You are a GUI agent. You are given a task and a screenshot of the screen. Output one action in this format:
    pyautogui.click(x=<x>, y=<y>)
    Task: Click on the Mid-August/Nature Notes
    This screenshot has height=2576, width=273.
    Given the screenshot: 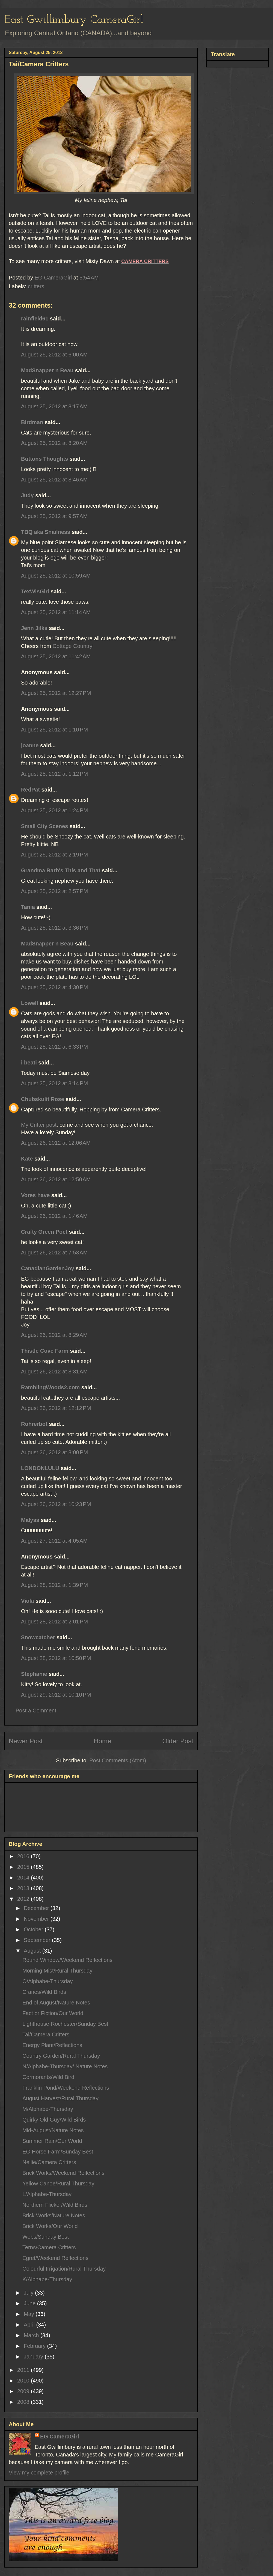 What is the action you would take?
    pyautogui.click(x=53, y=2130)
    